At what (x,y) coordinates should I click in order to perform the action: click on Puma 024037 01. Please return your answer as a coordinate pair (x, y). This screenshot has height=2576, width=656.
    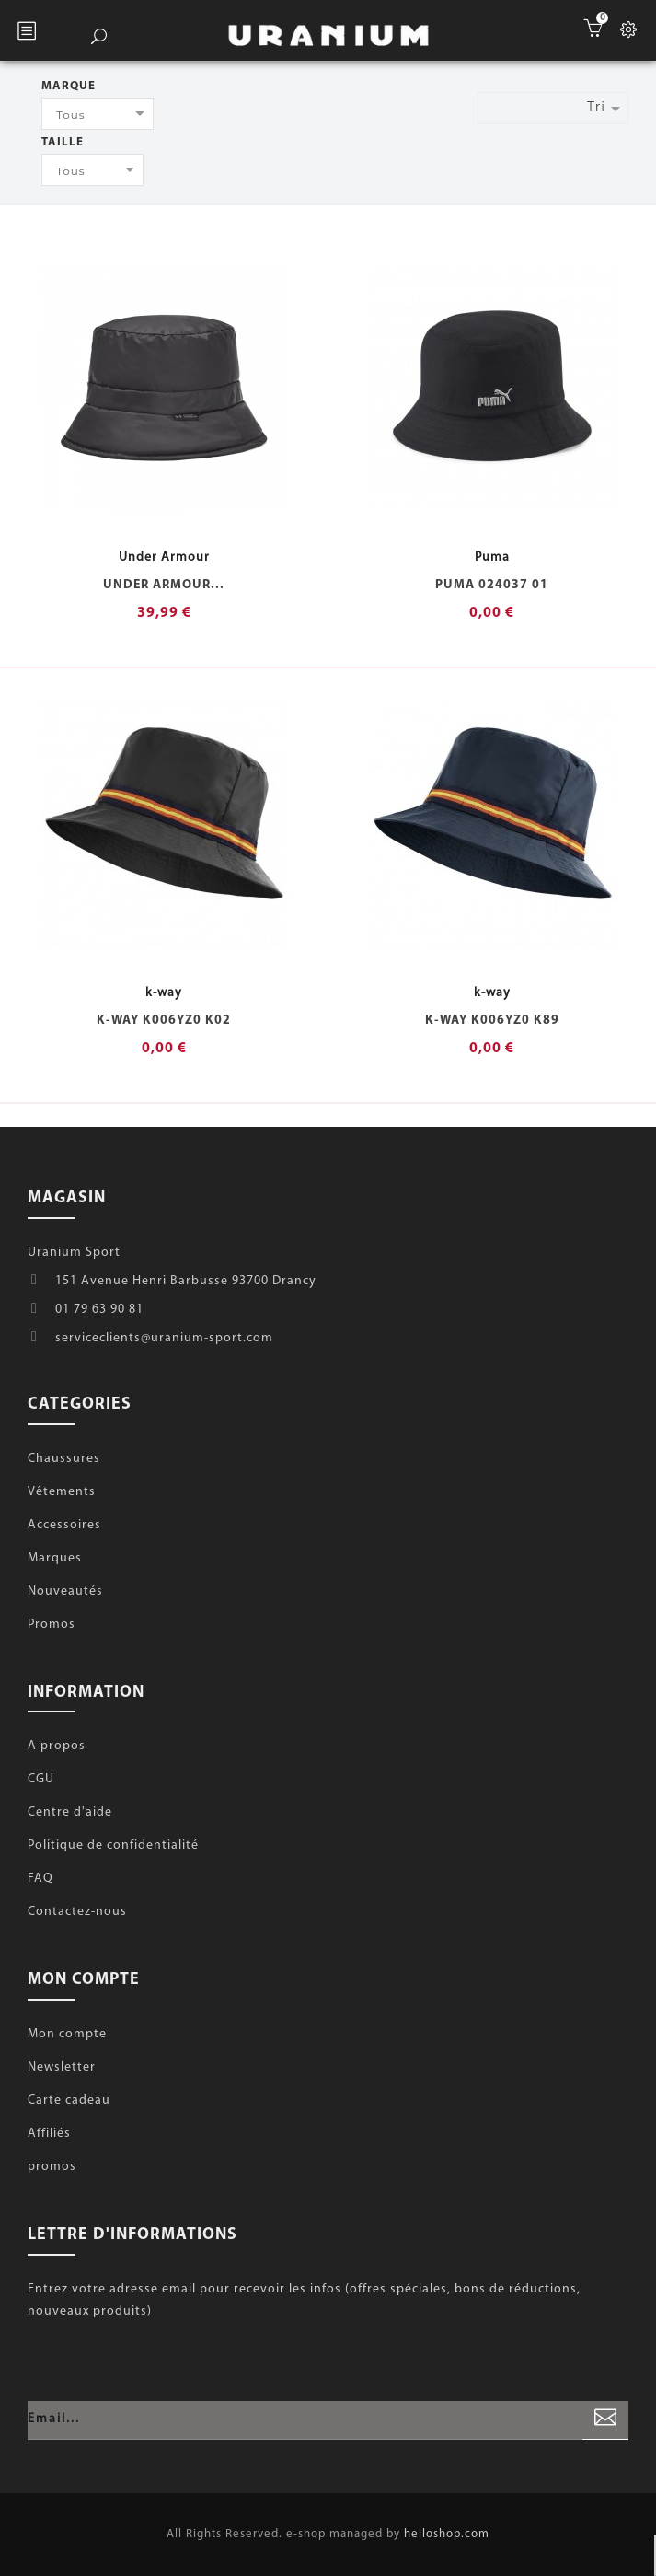
    Looking at the image, I should click on (491, 585).